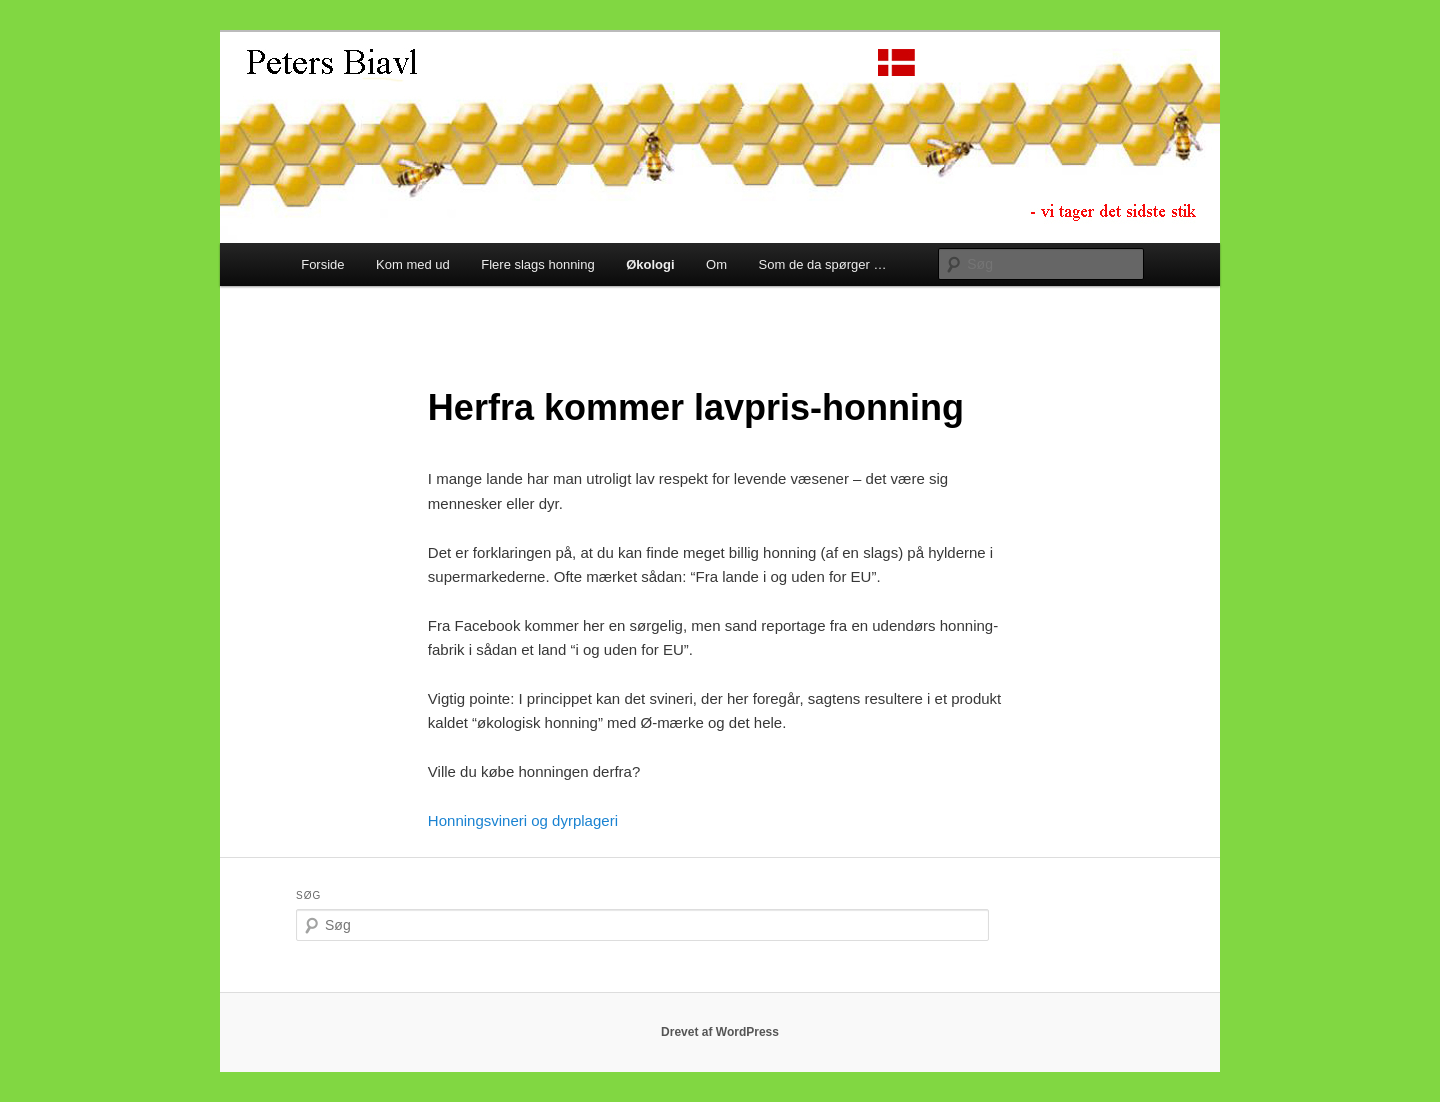 This screenshot has height=1102, width=1440. What do you see at coordinates (322, 264) in the screenshot?
I see `Forside` at bounding box center [322, 264].